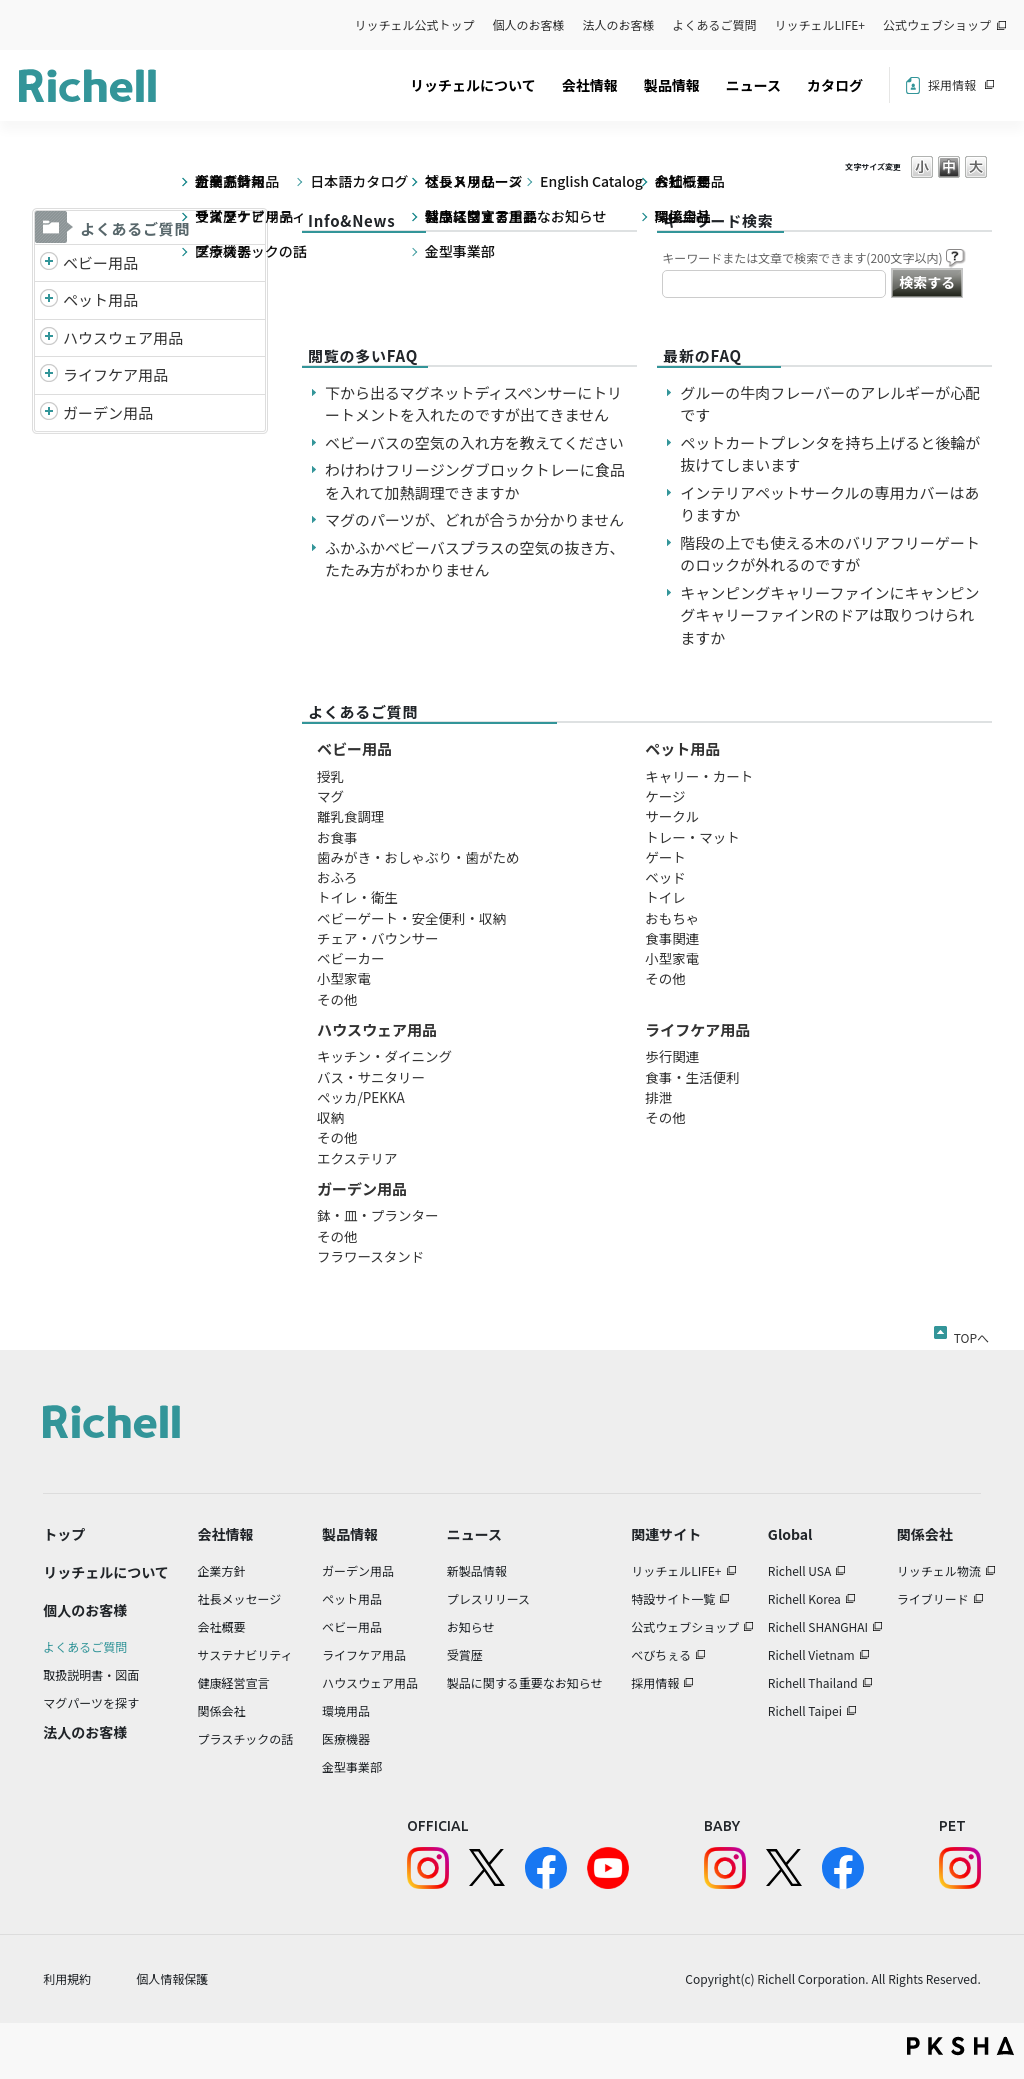 The height and width of the screenshot is (2079, 1024). Describe the element at coordinates (330, 1117) in the screenshot. I see `収納` at that location.